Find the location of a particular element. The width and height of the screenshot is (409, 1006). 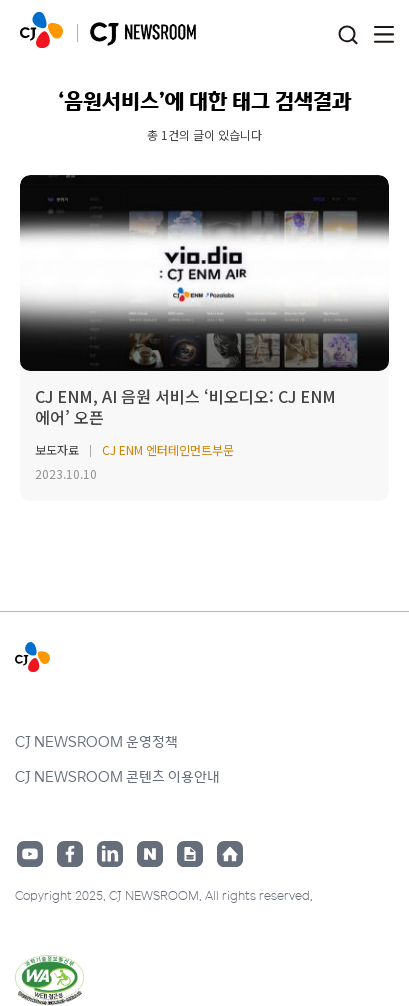

CJ NEWSROOM 콘텐츠 이용안내 is located at coordinates (117, 776).